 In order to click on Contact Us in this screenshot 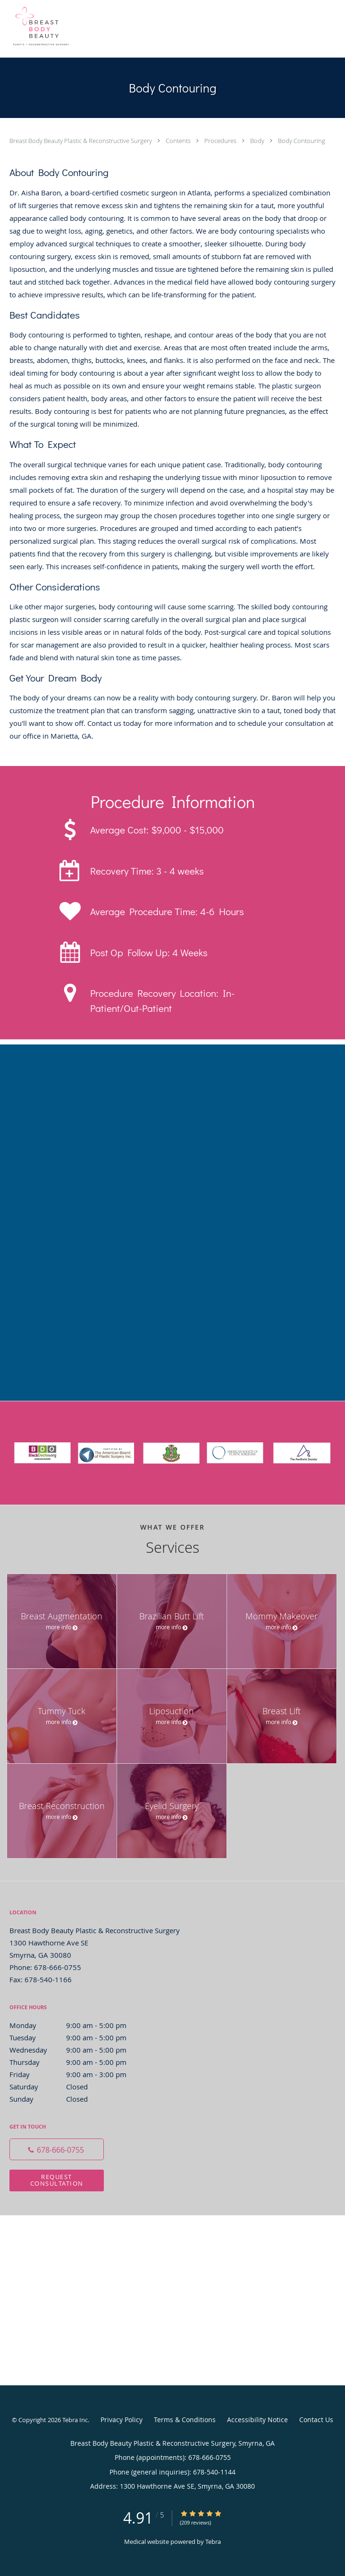, I will do `click(316, 2419)`.